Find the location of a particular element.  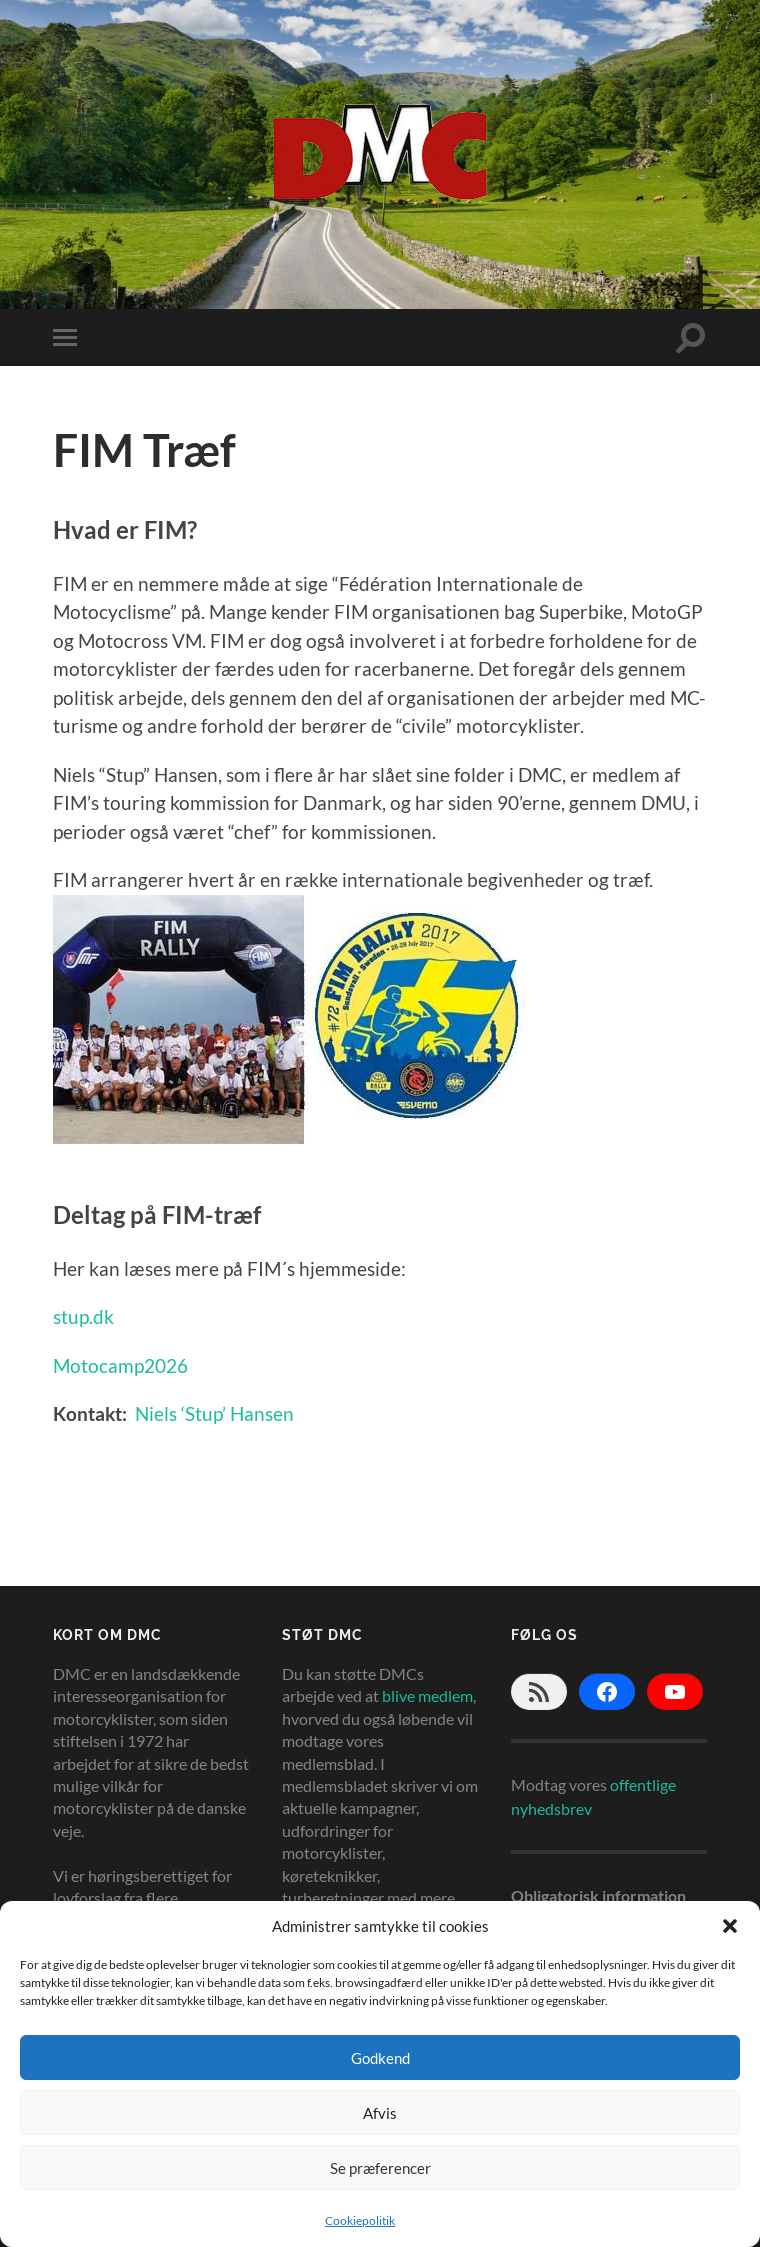

Se præferencer is located at coordinates (380, 2168).